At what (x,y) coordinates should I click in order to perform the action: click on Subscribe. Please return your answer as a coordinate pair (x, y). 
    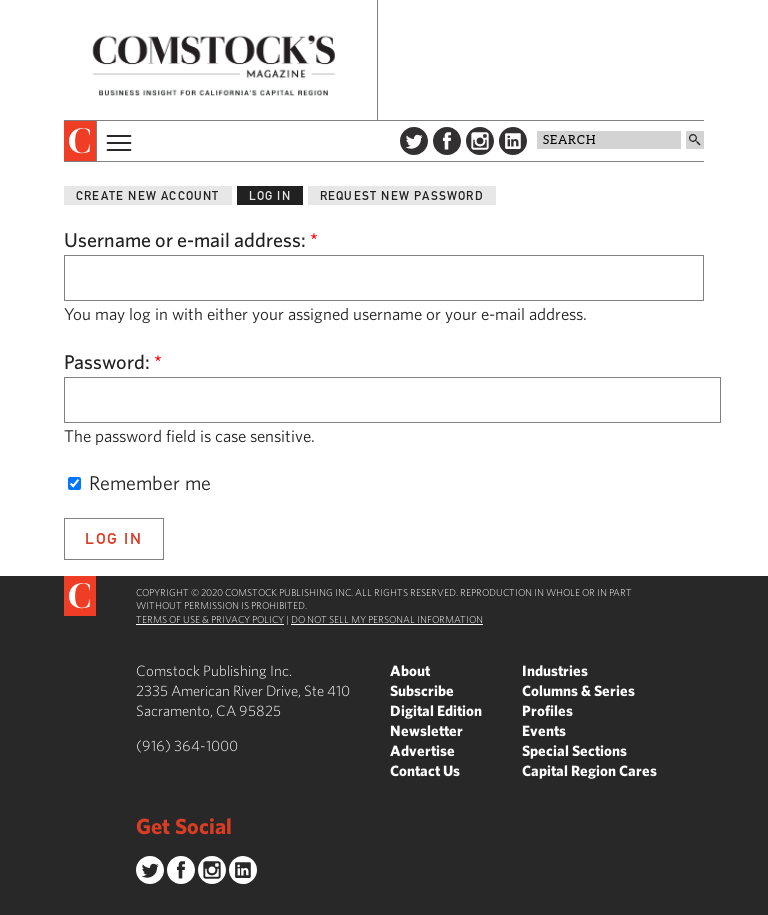
    Looking at the image, I should click on (422, 690).